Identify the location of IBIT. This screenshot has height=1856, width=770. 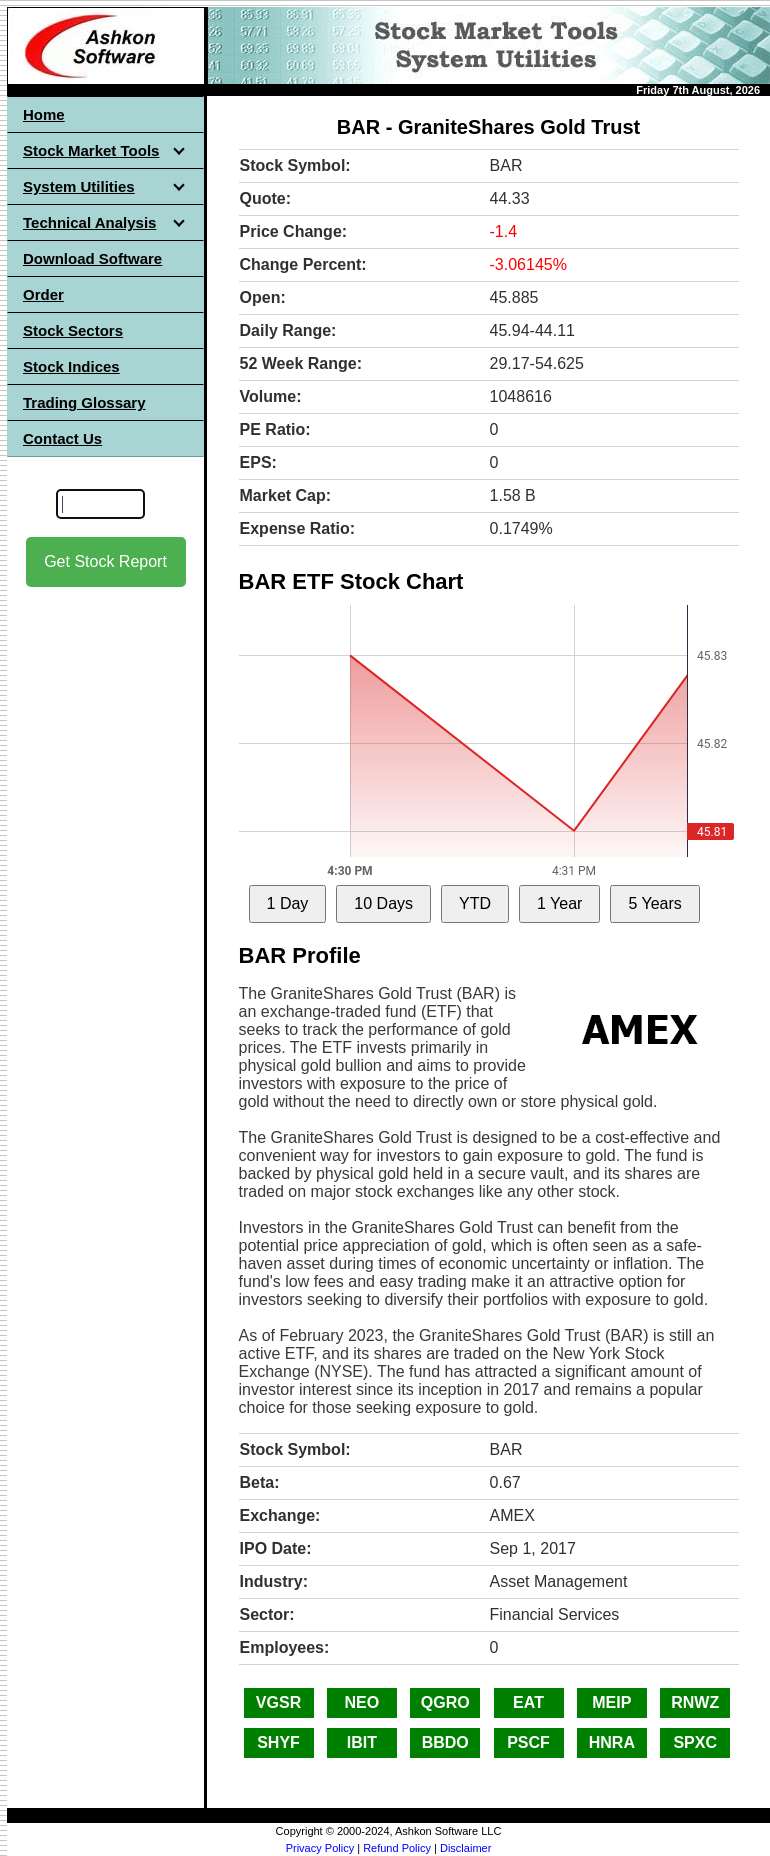
(362, 1742).